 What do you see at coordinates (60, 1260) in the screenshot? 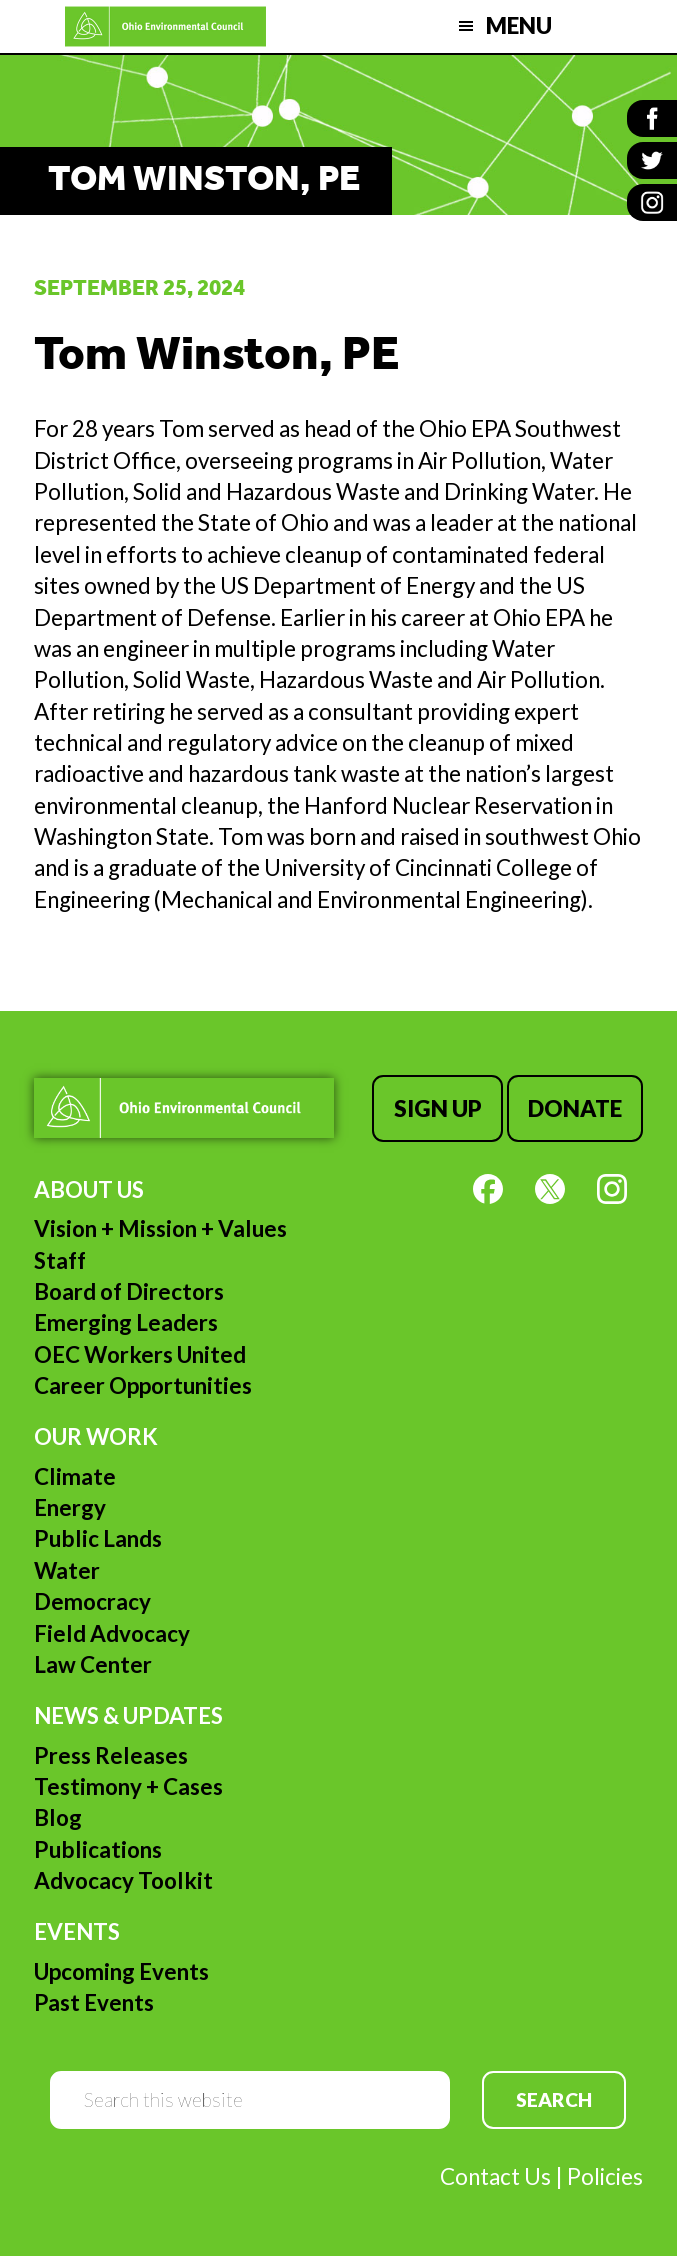
I see `Staff` at bounding box center [60, 1260].